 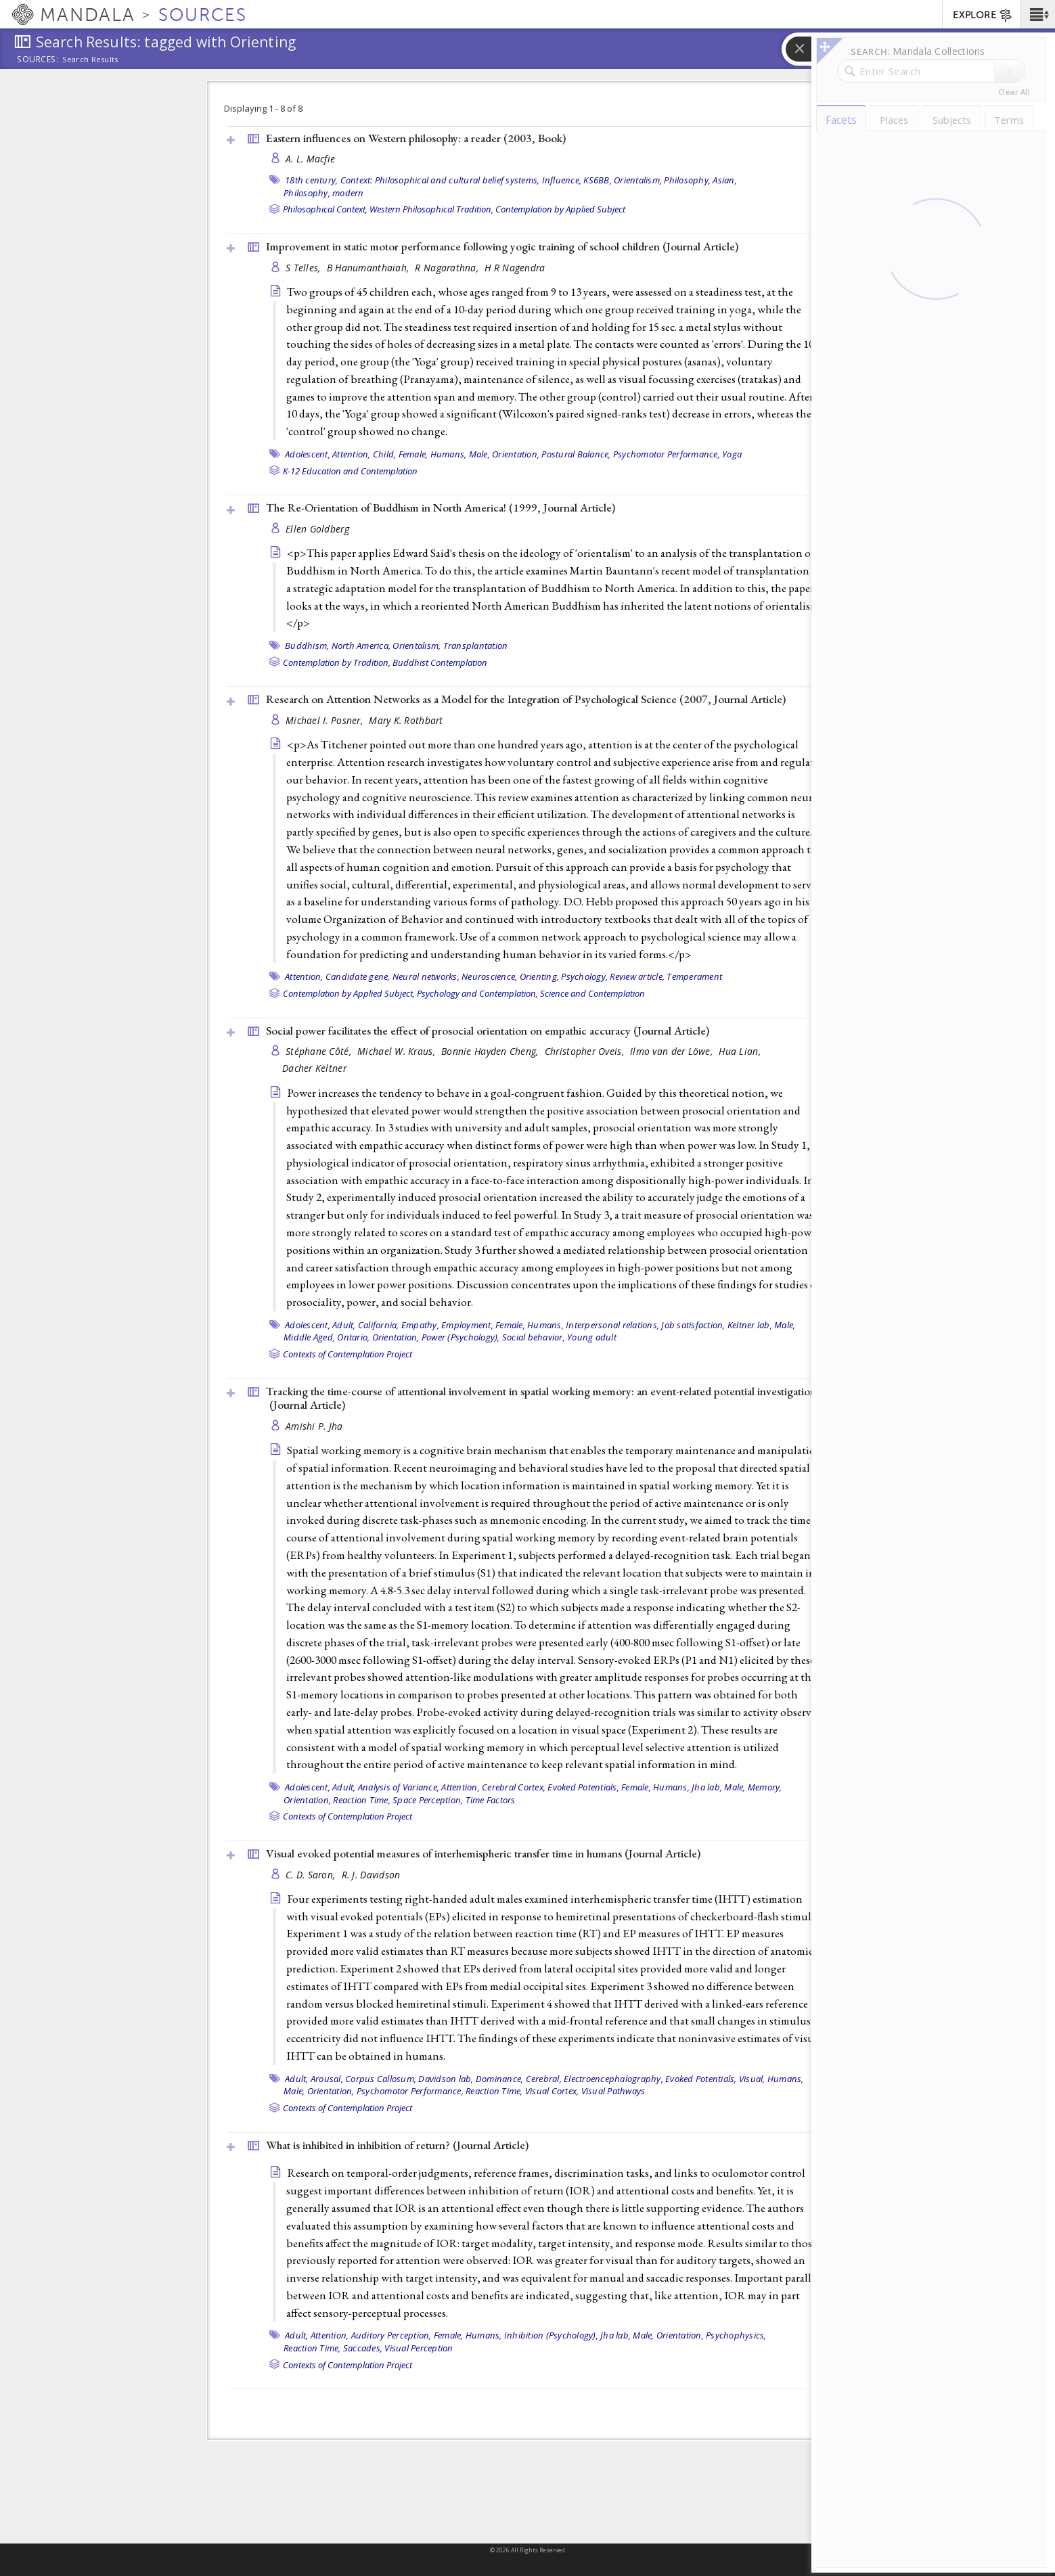 I want to click on Philosophy, Asian,, so click(x=700, y=180).